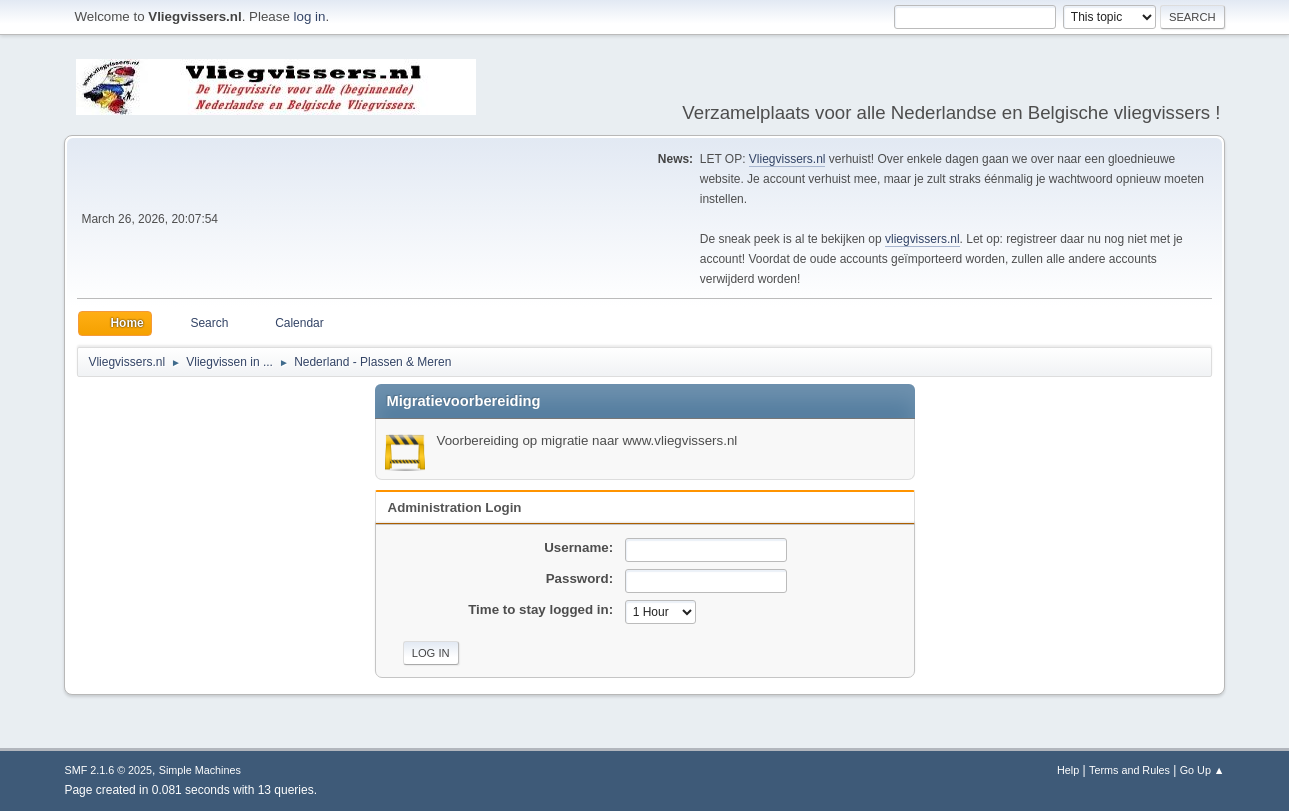  What do you see at coordinates (200, 770) in the screenshot?
I see `Simple Machines` at bounding box center [200, 770].